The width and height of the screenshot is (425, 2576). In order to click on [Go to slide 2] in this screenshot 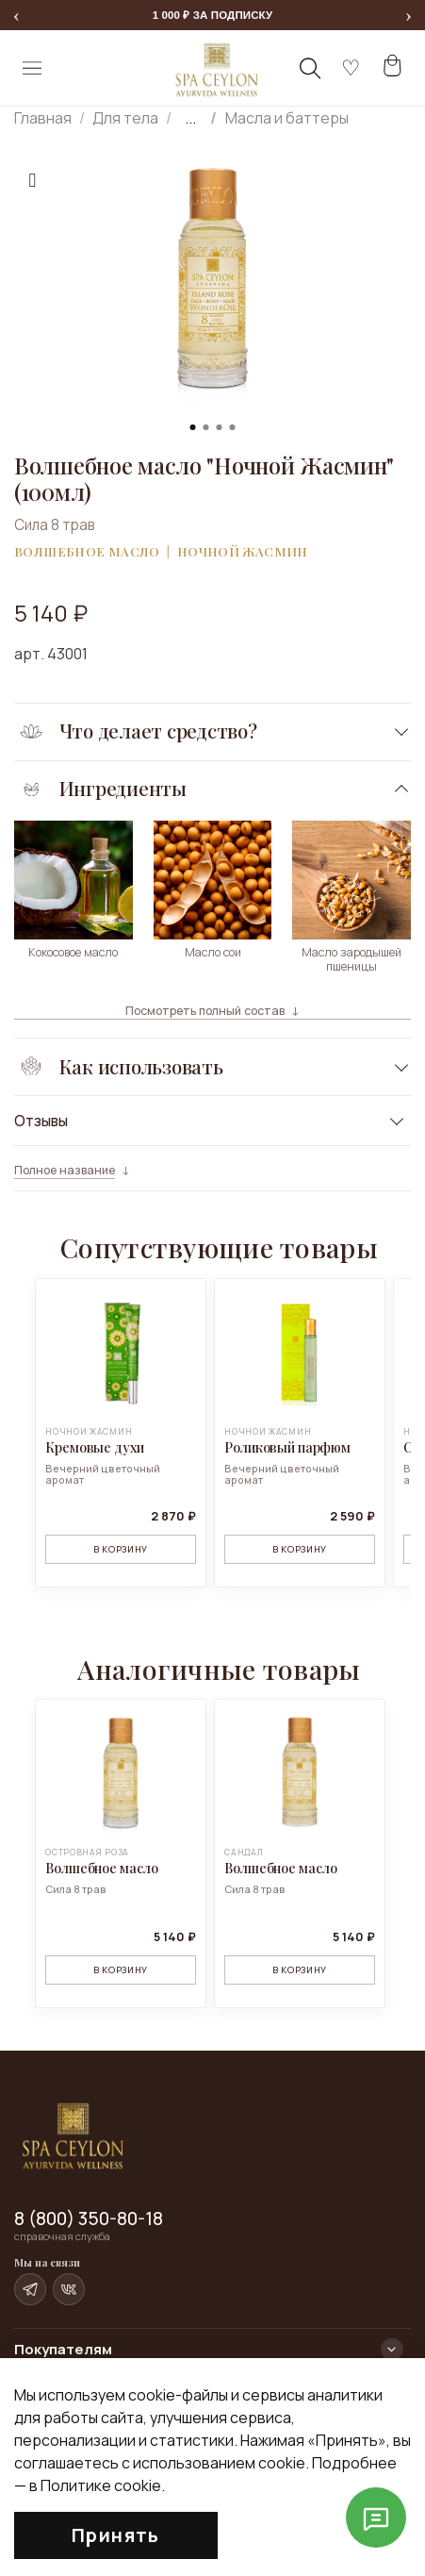, I will do `click(206, 427)`.